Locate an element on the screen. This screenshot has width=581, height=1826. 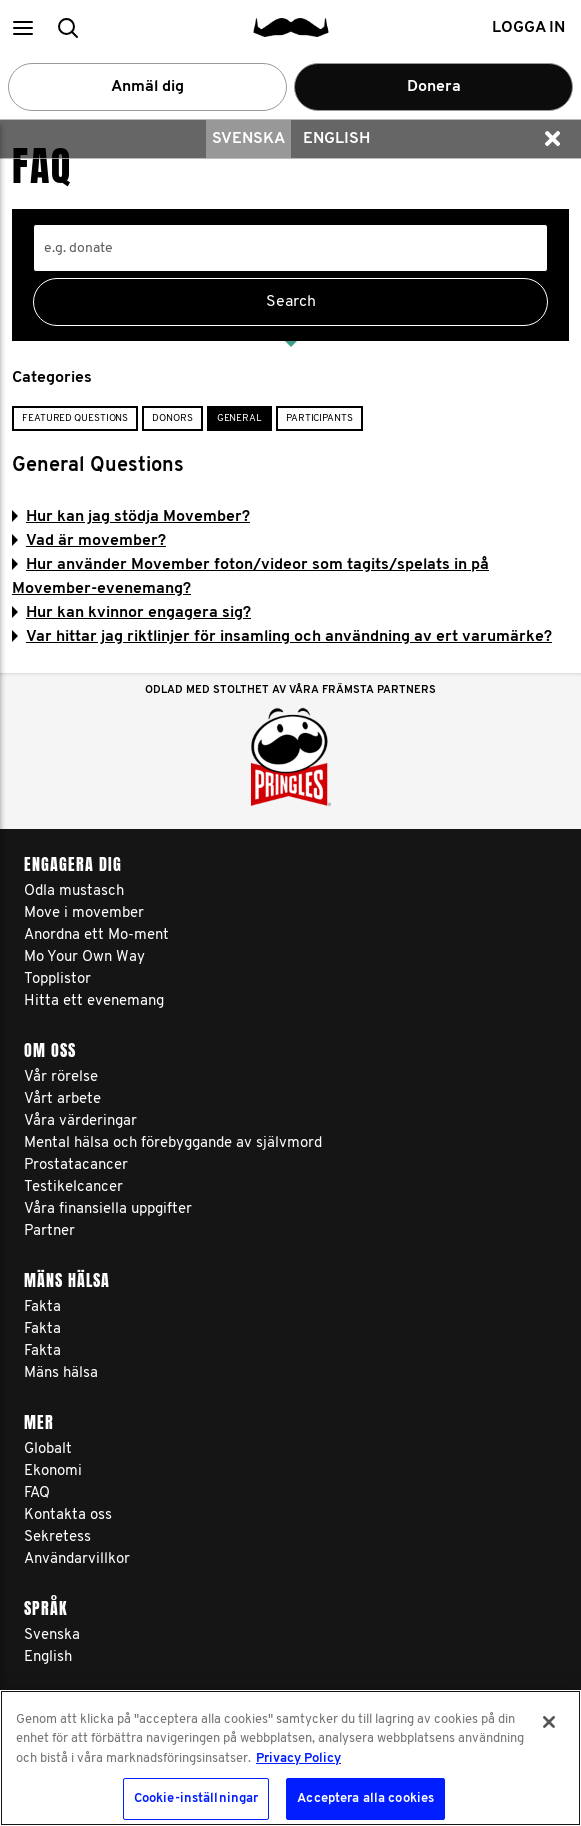
Anmäl dig is located at coordinates (147, 87).